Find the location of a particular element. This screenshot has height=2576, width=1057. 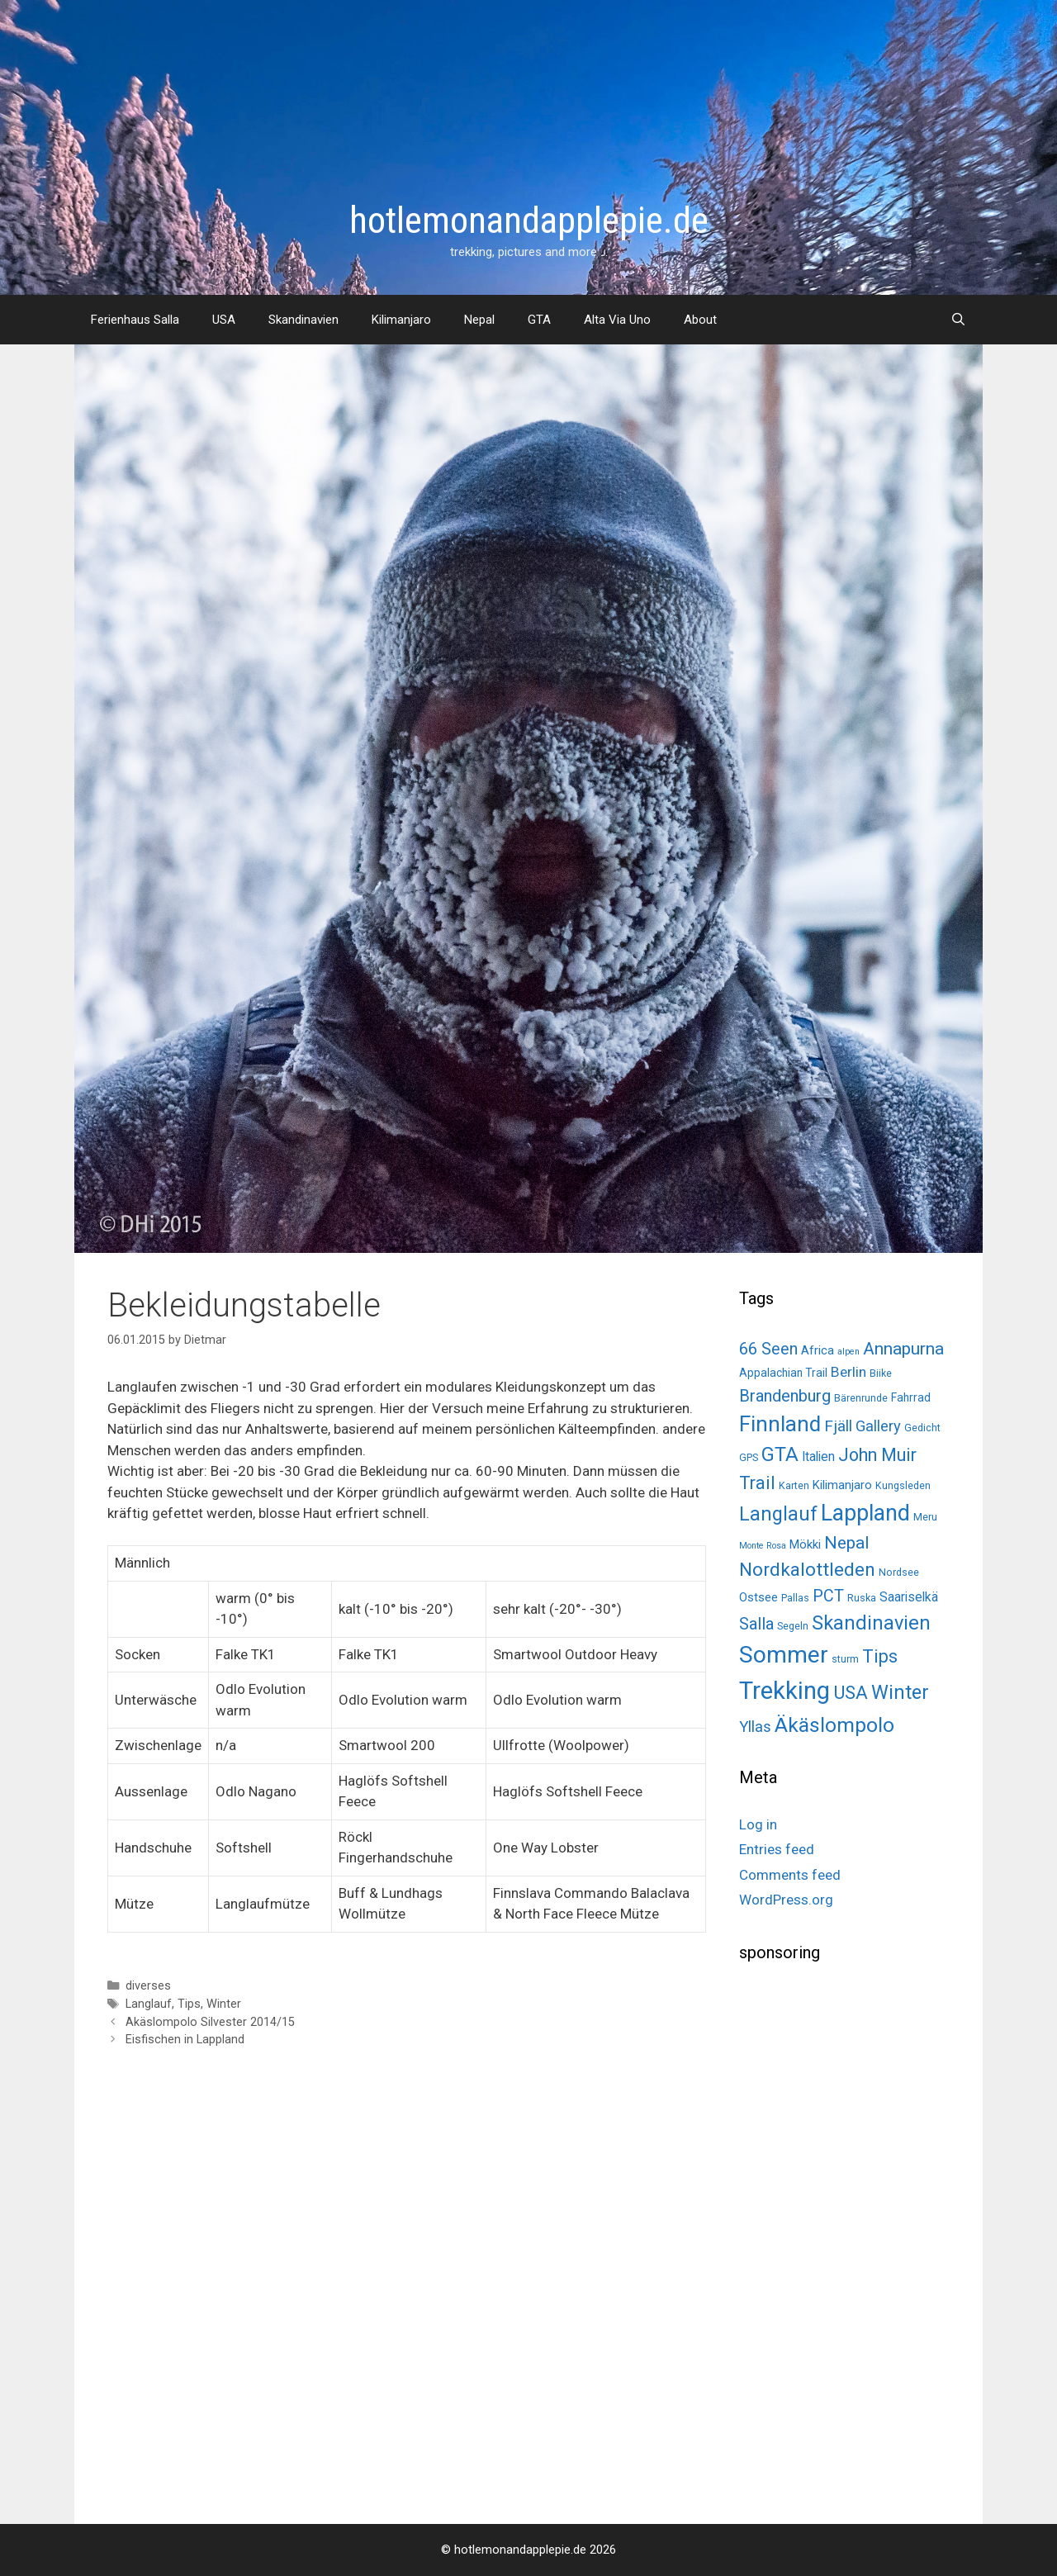

Fahrrad [Fahrrad (3 items)] is located at coordinates (911, 1397).